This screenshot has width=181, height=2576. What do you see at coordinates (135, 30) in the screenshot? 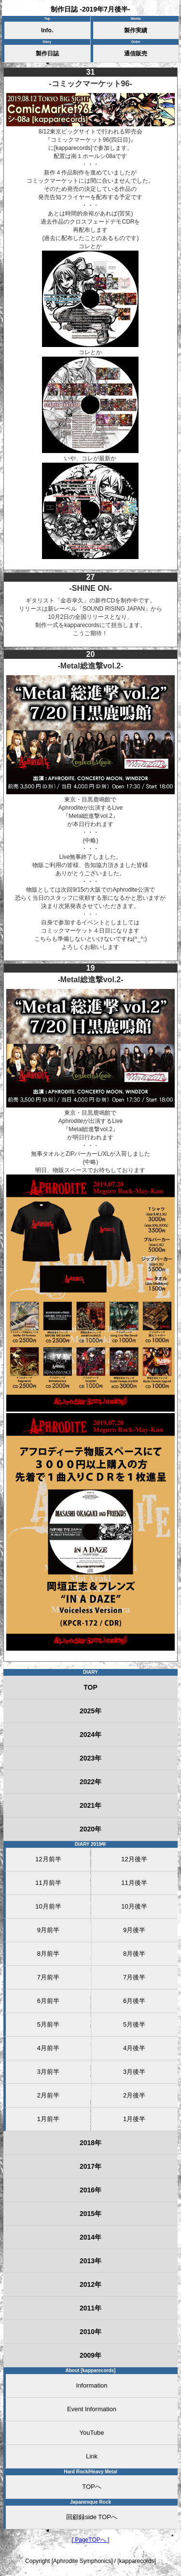
I see `製作実績` at bounding box center [135, 30].